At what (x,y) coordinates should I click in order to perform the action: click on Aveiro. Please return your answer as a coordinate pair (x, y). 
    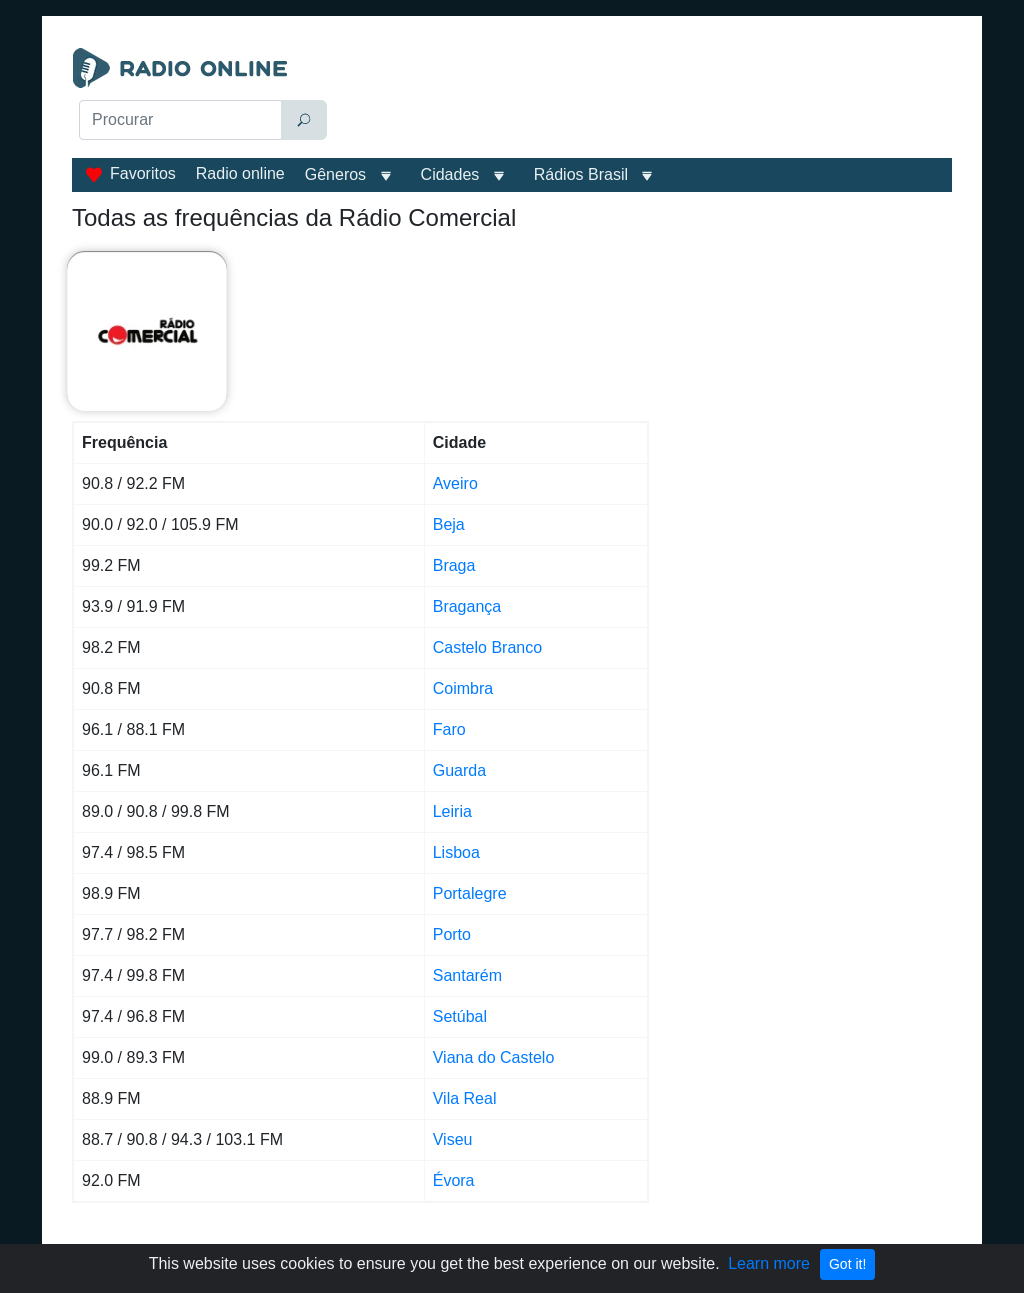
    Looking at the image, I should click on (455, 483).